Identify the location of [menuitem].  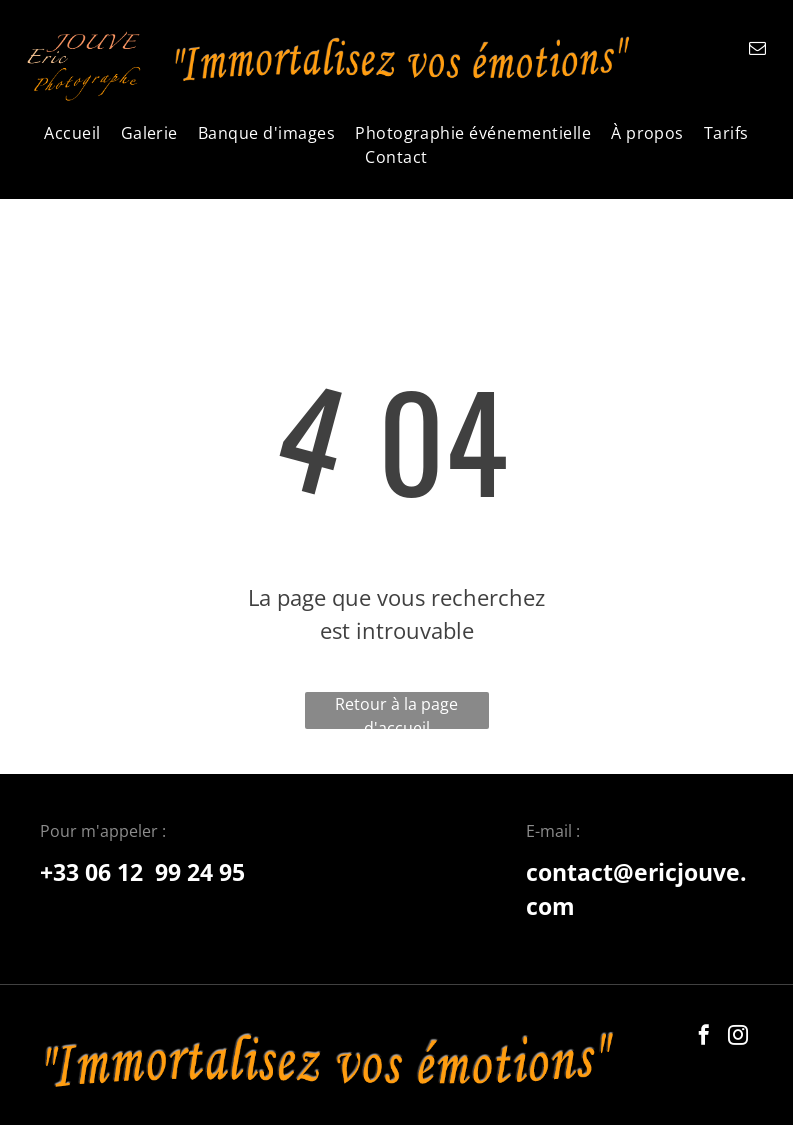
(72, 133).